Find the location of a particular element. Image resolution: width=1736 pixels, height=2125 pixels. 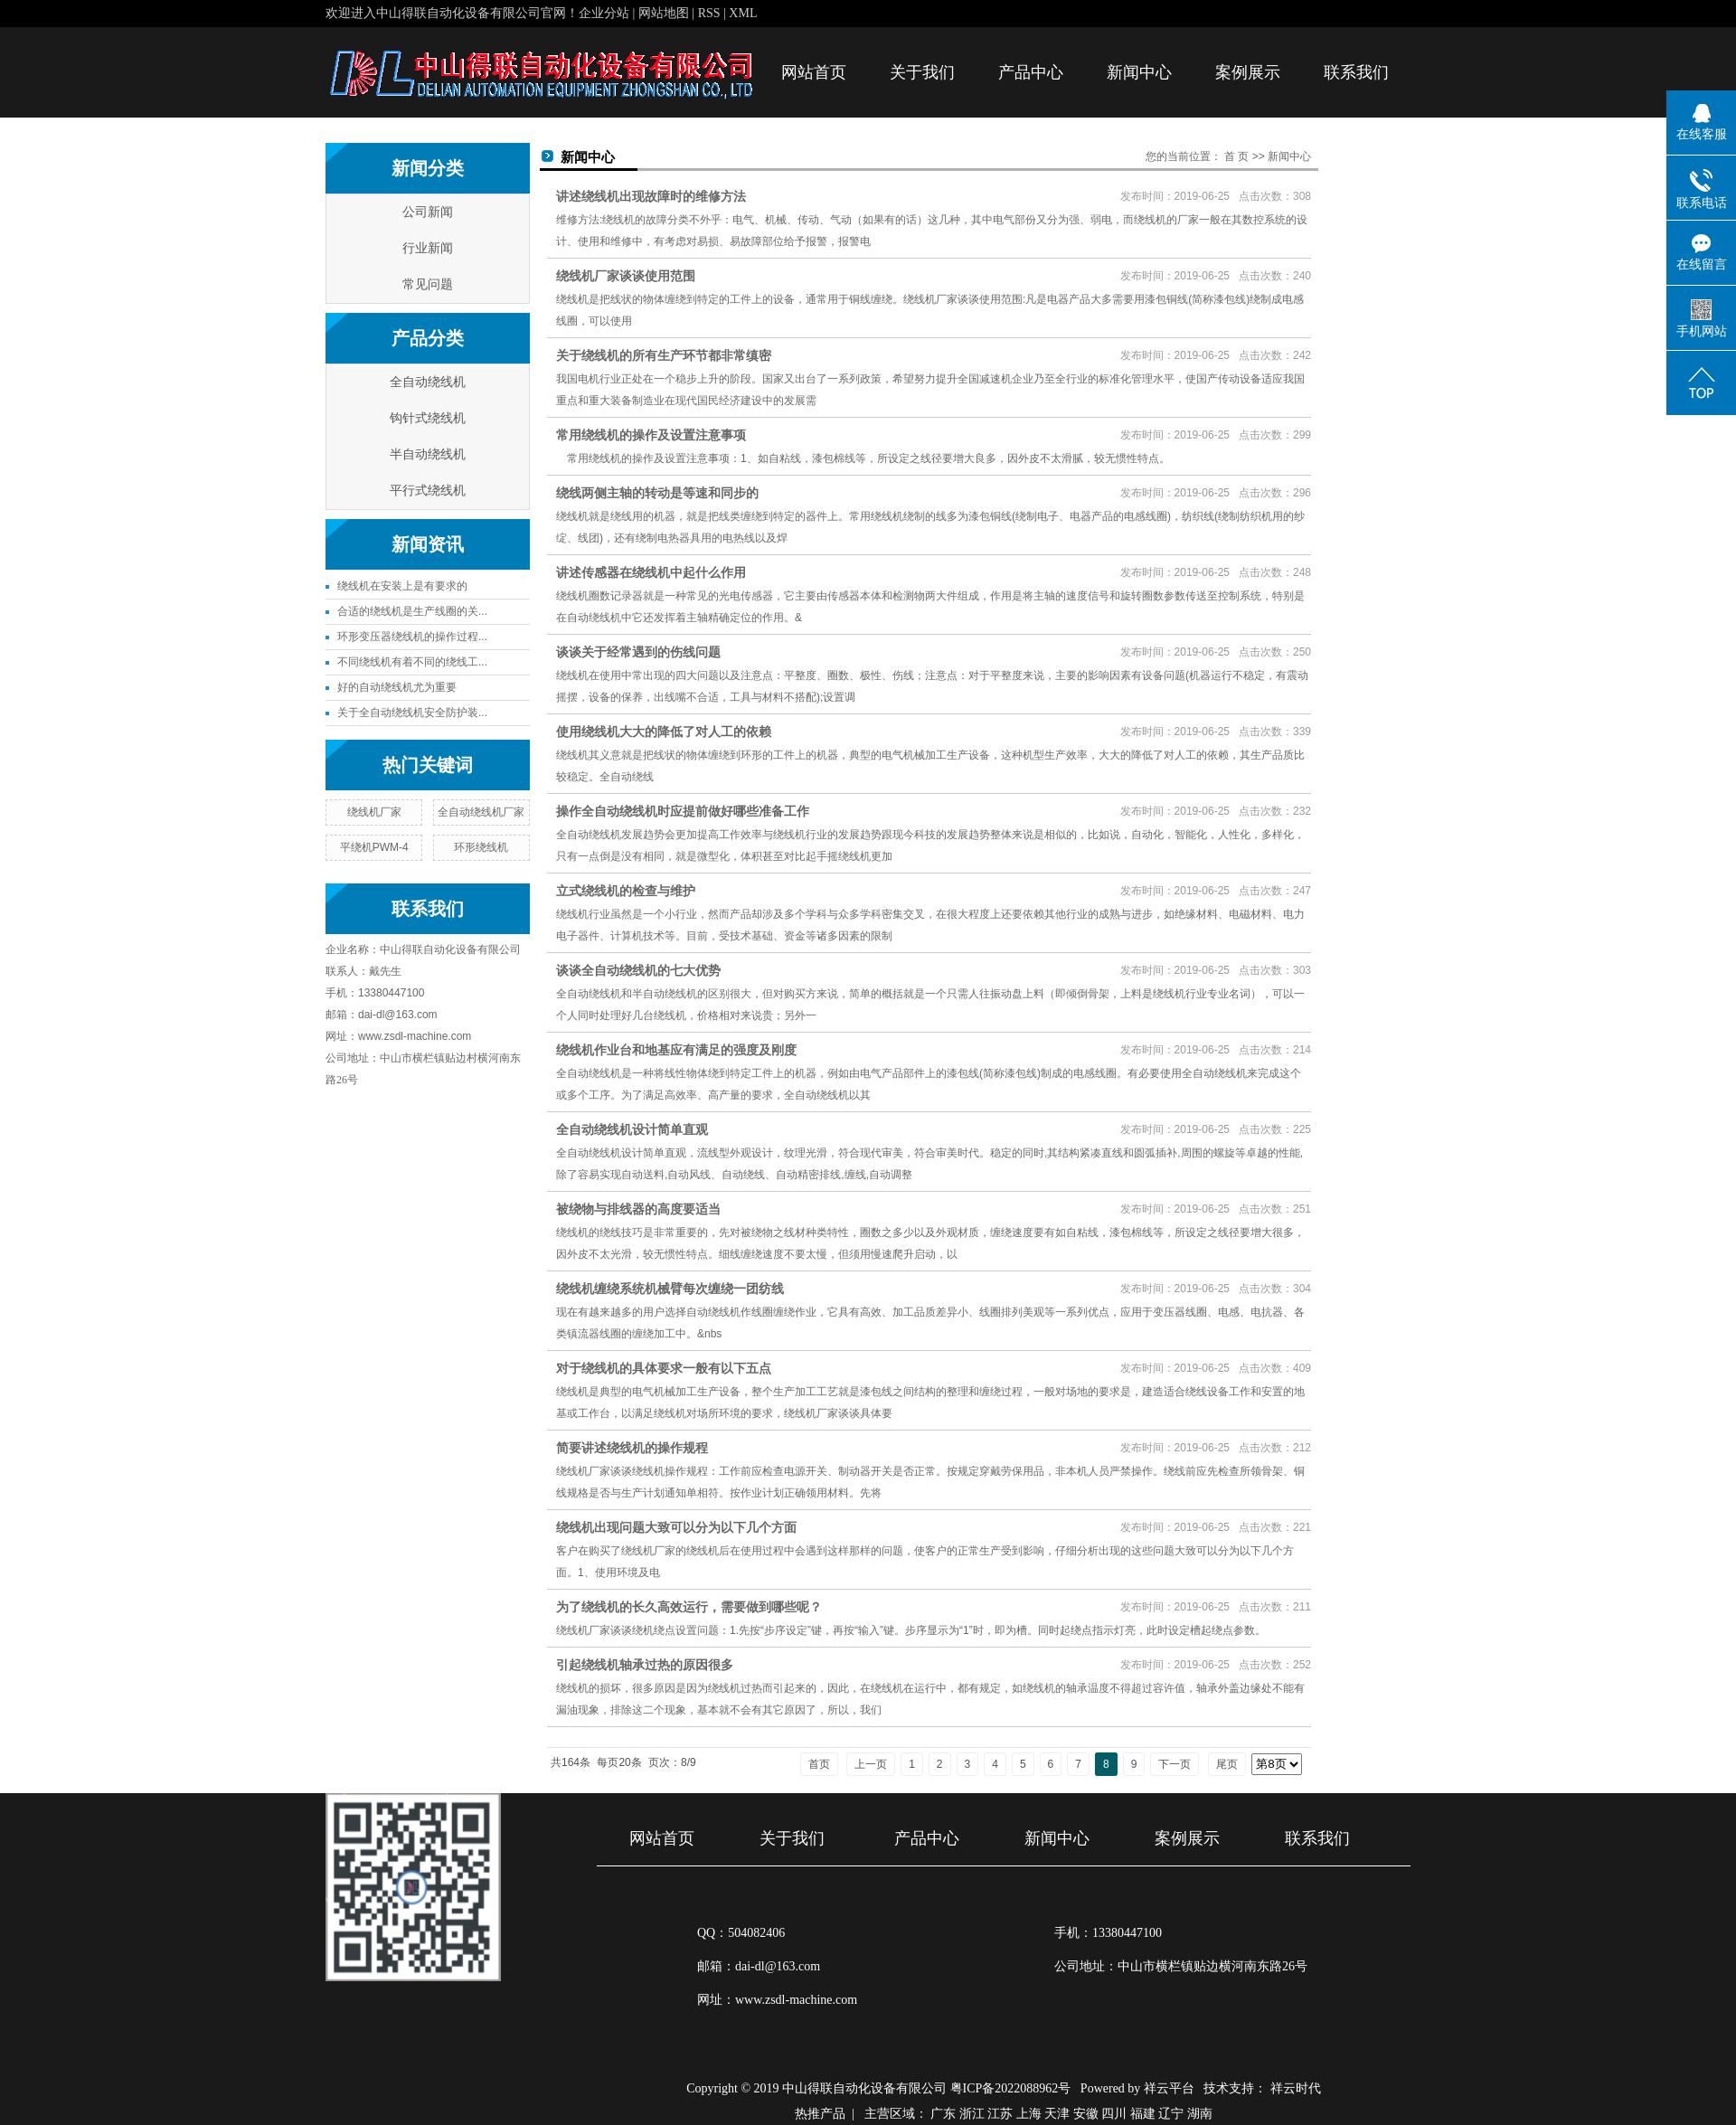

绕线机厂家谈谈使用范围 is located at coordinates (625, 276).